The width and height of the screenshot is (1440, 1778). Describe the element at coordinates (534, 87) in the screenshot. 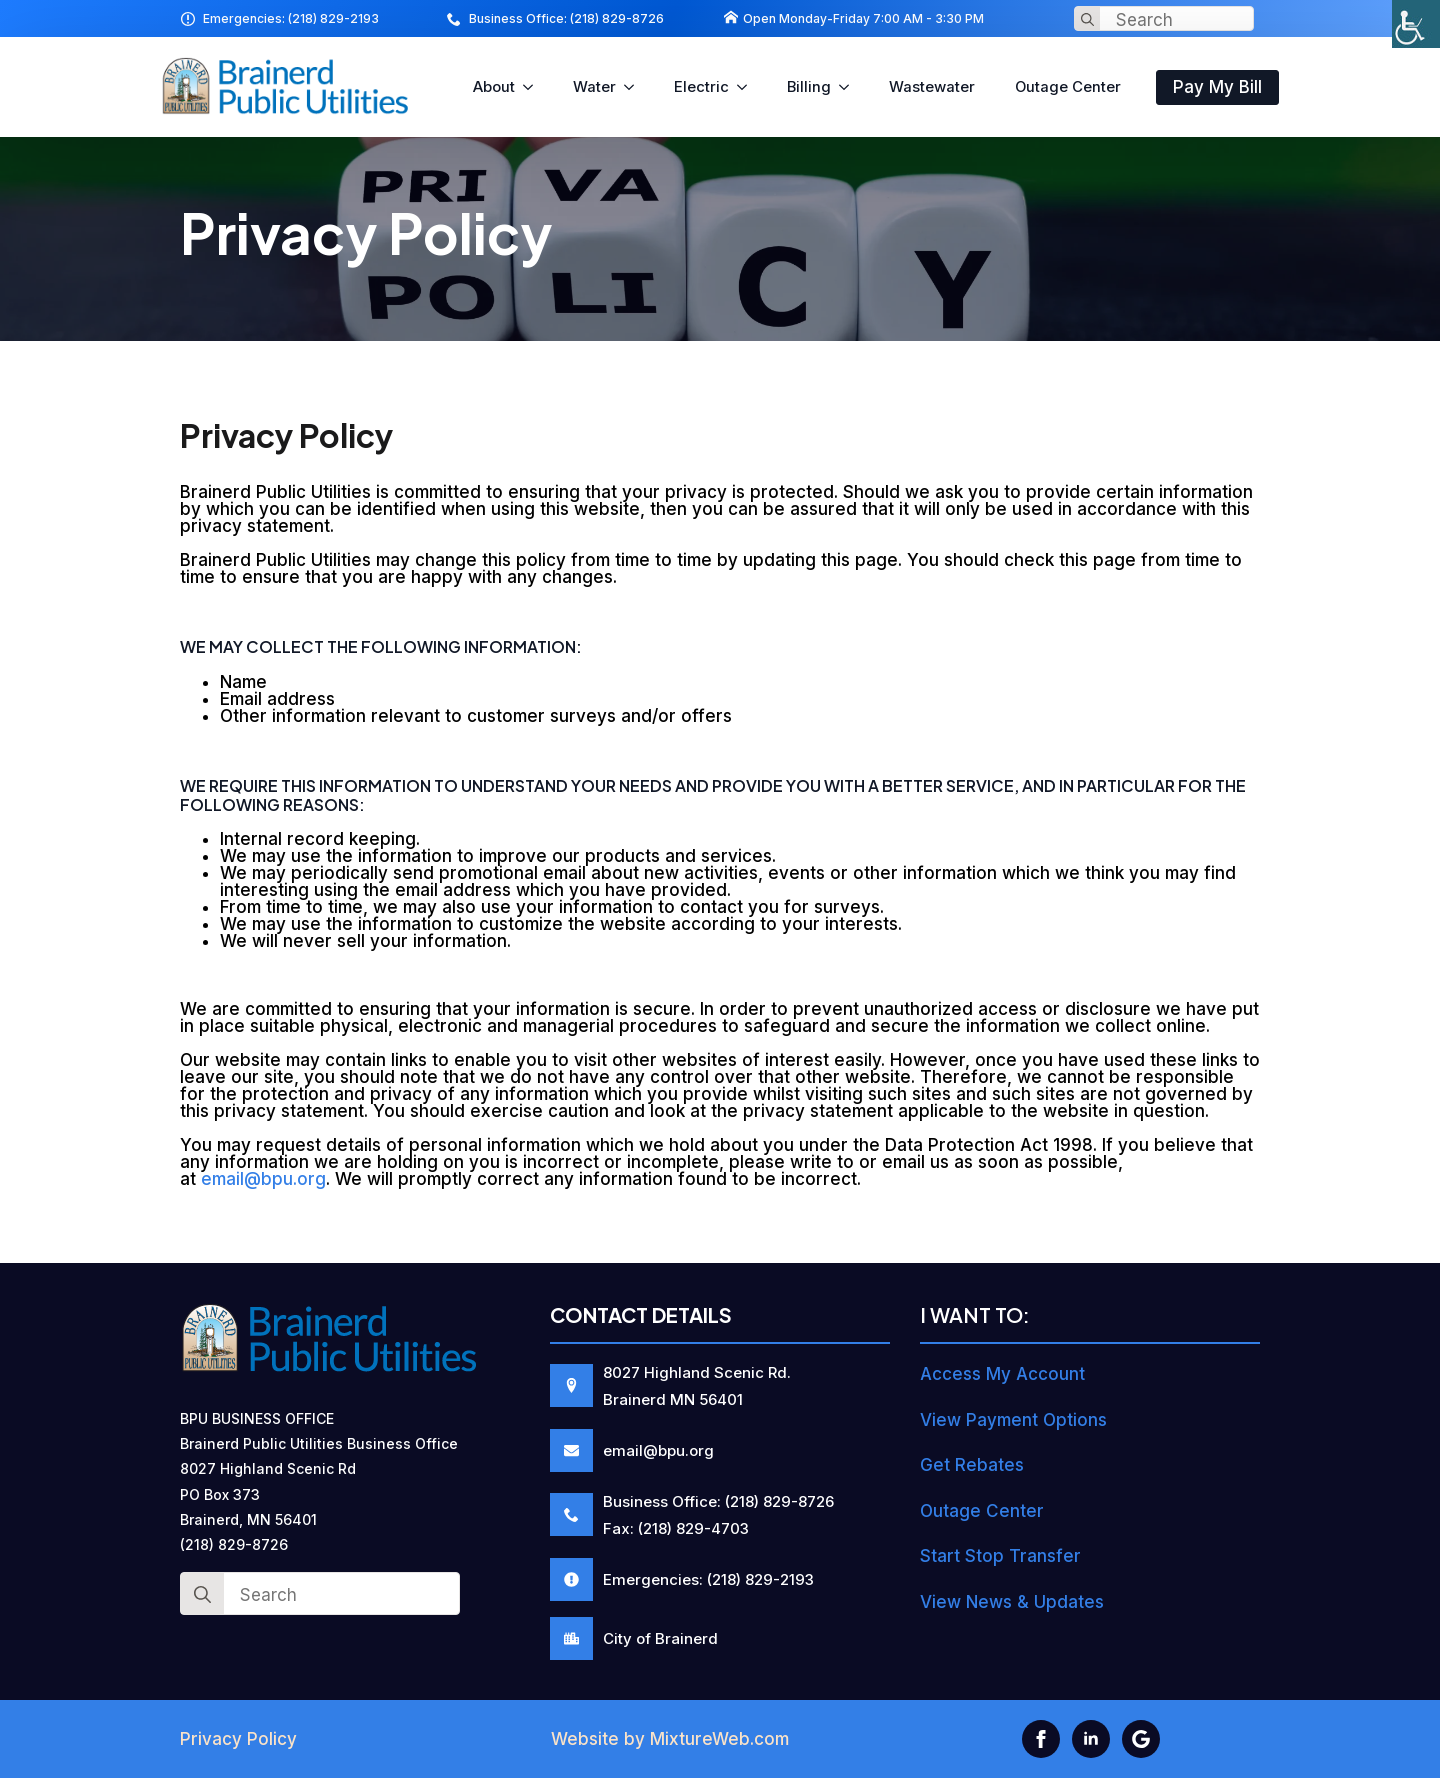

I see `[About Submenu]` at that location.